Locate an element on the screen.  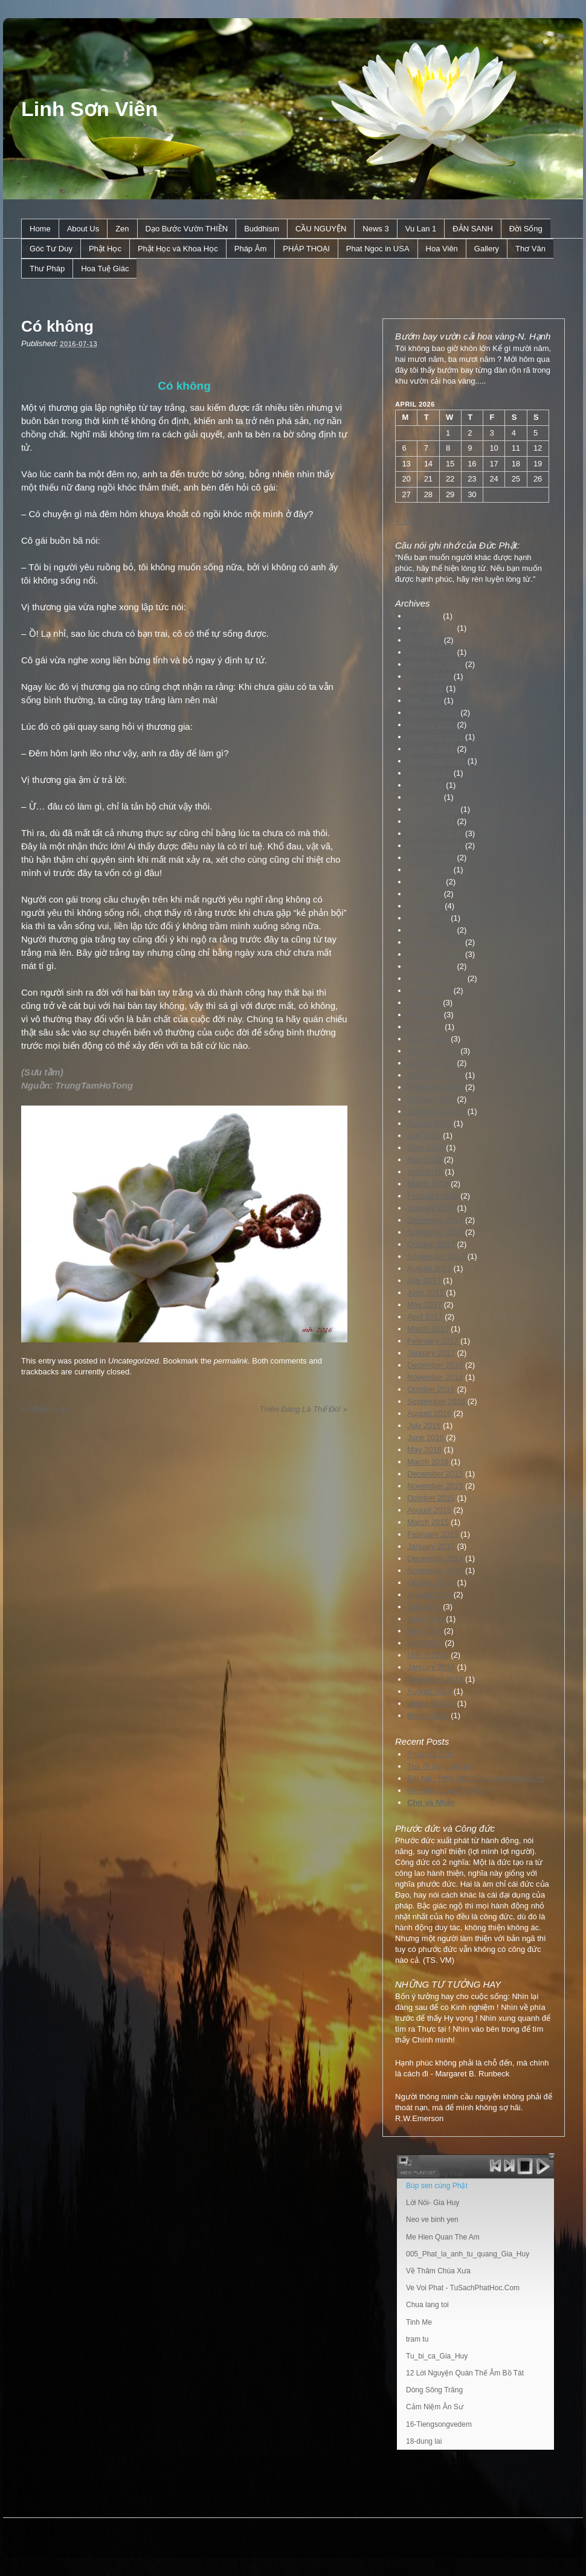
December 2015 is located at coordinates (435, 1473).